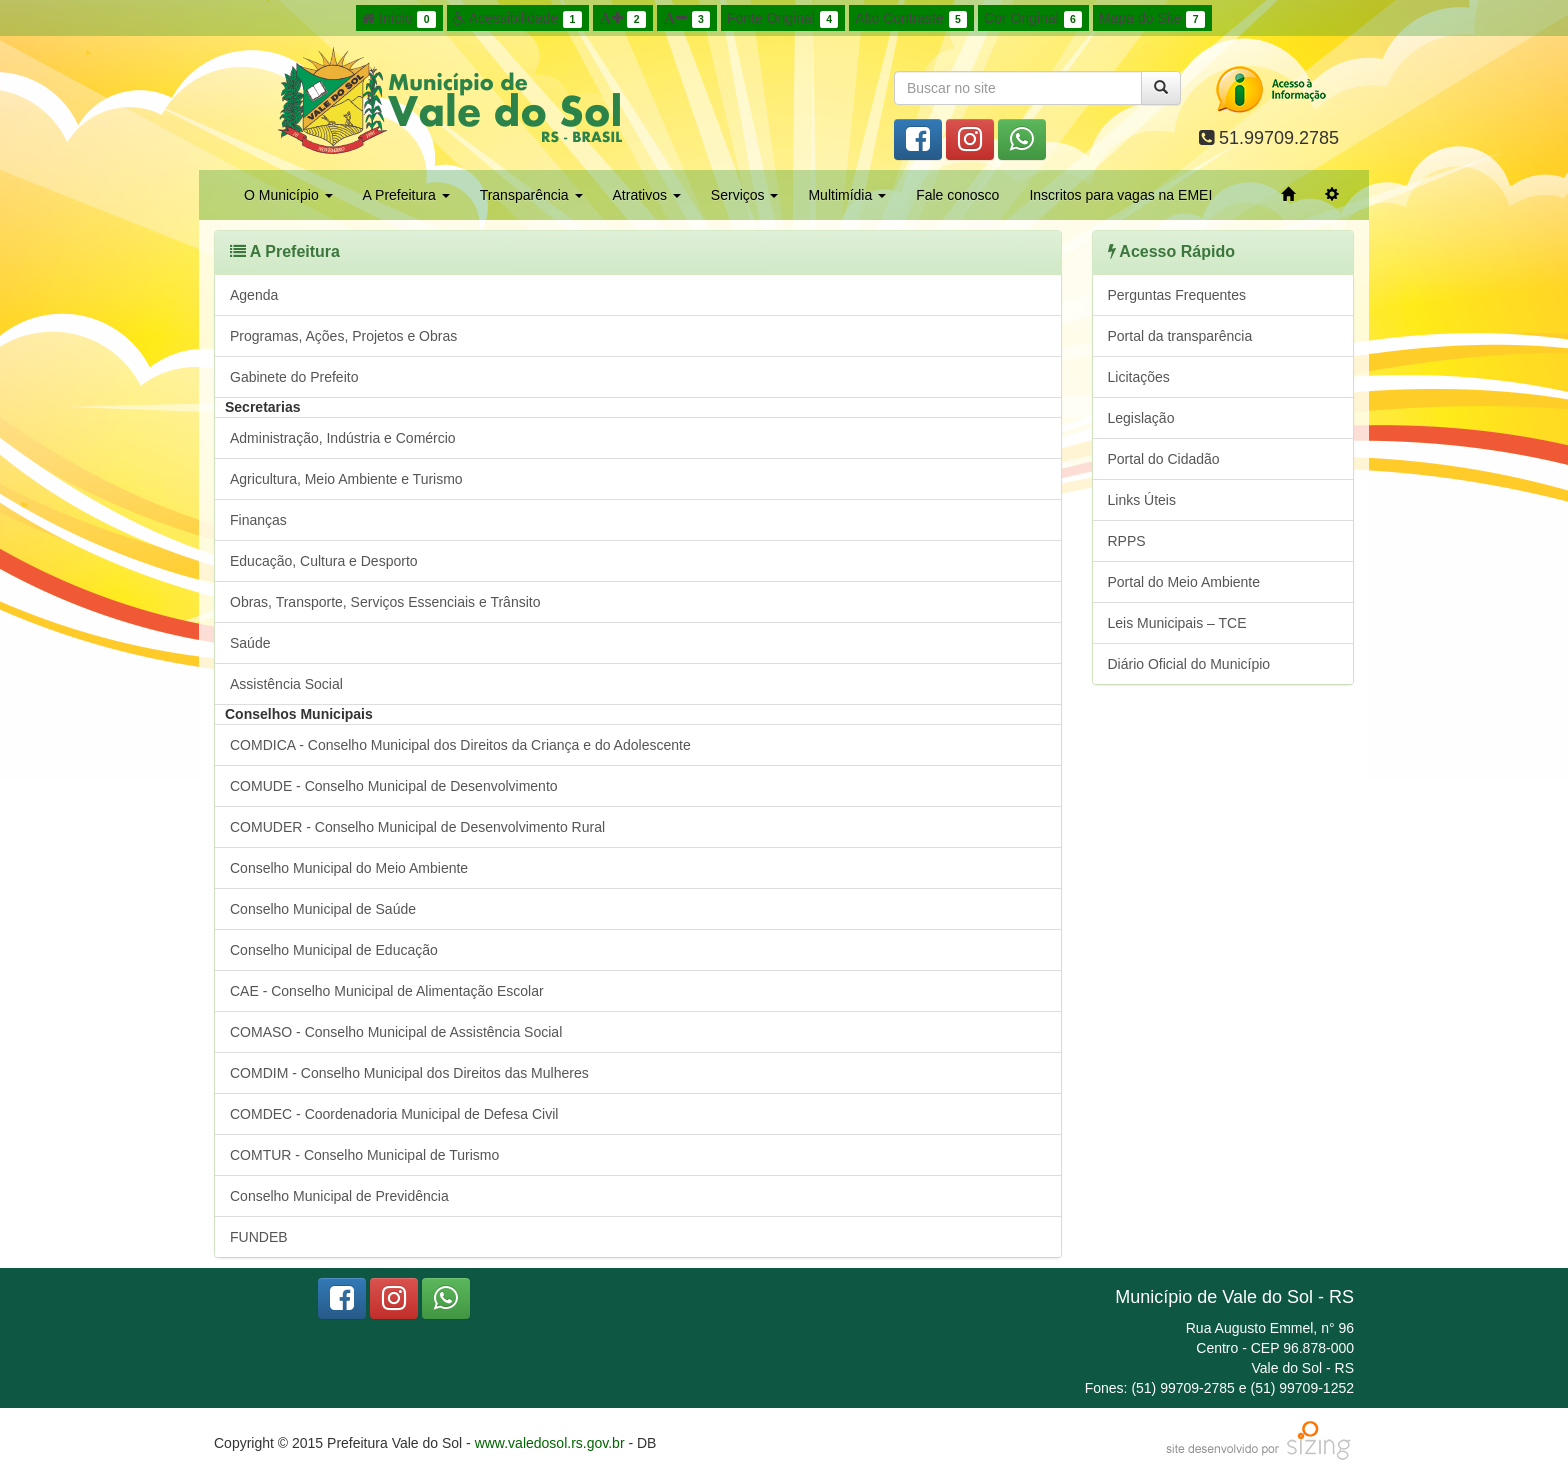  I want to click on FUNDEB, so click(259, 1237).